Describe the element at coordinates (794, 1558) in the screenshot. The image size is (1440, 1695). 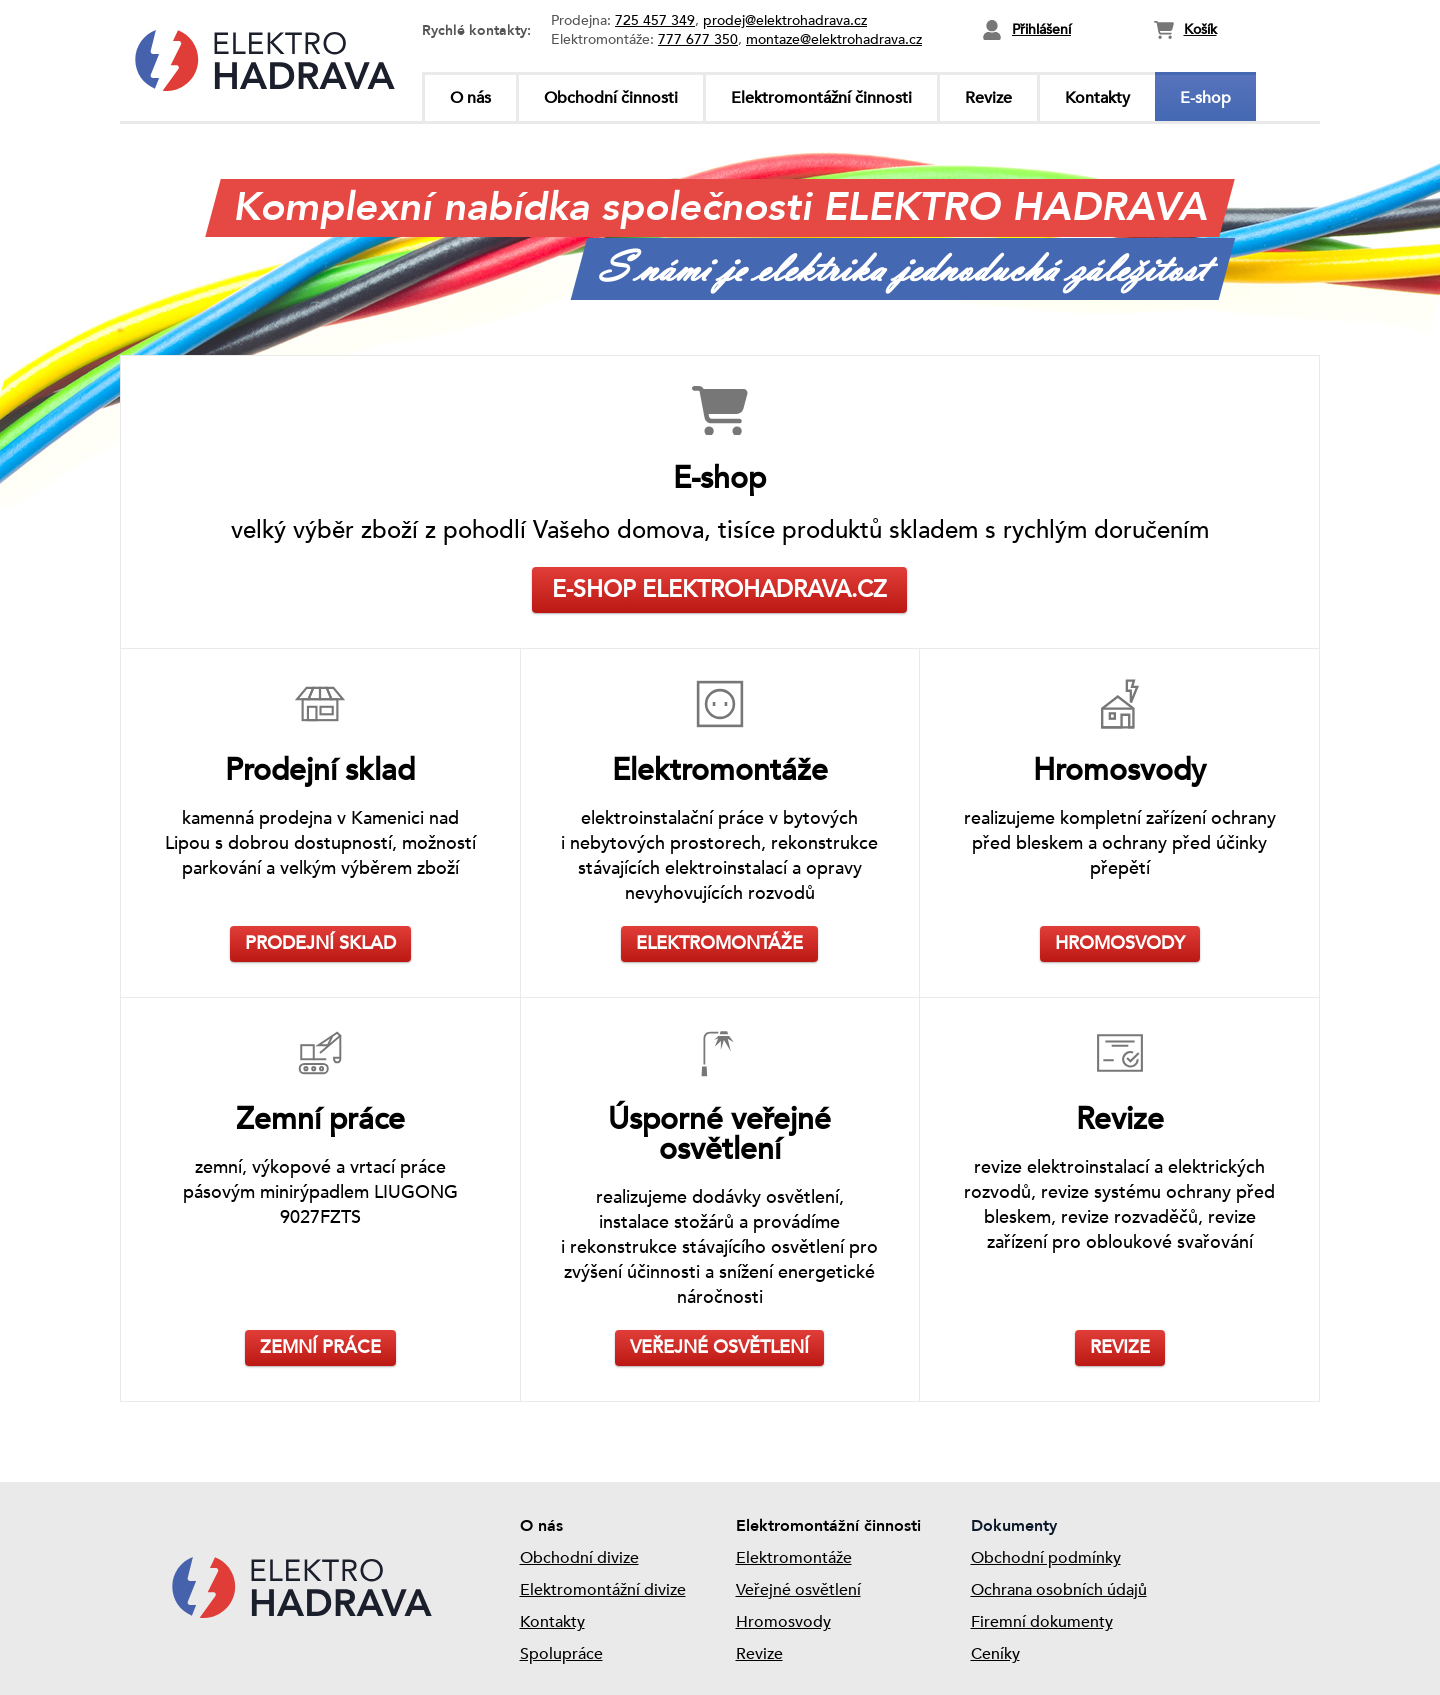
I see `Elektromontáže` at that location.